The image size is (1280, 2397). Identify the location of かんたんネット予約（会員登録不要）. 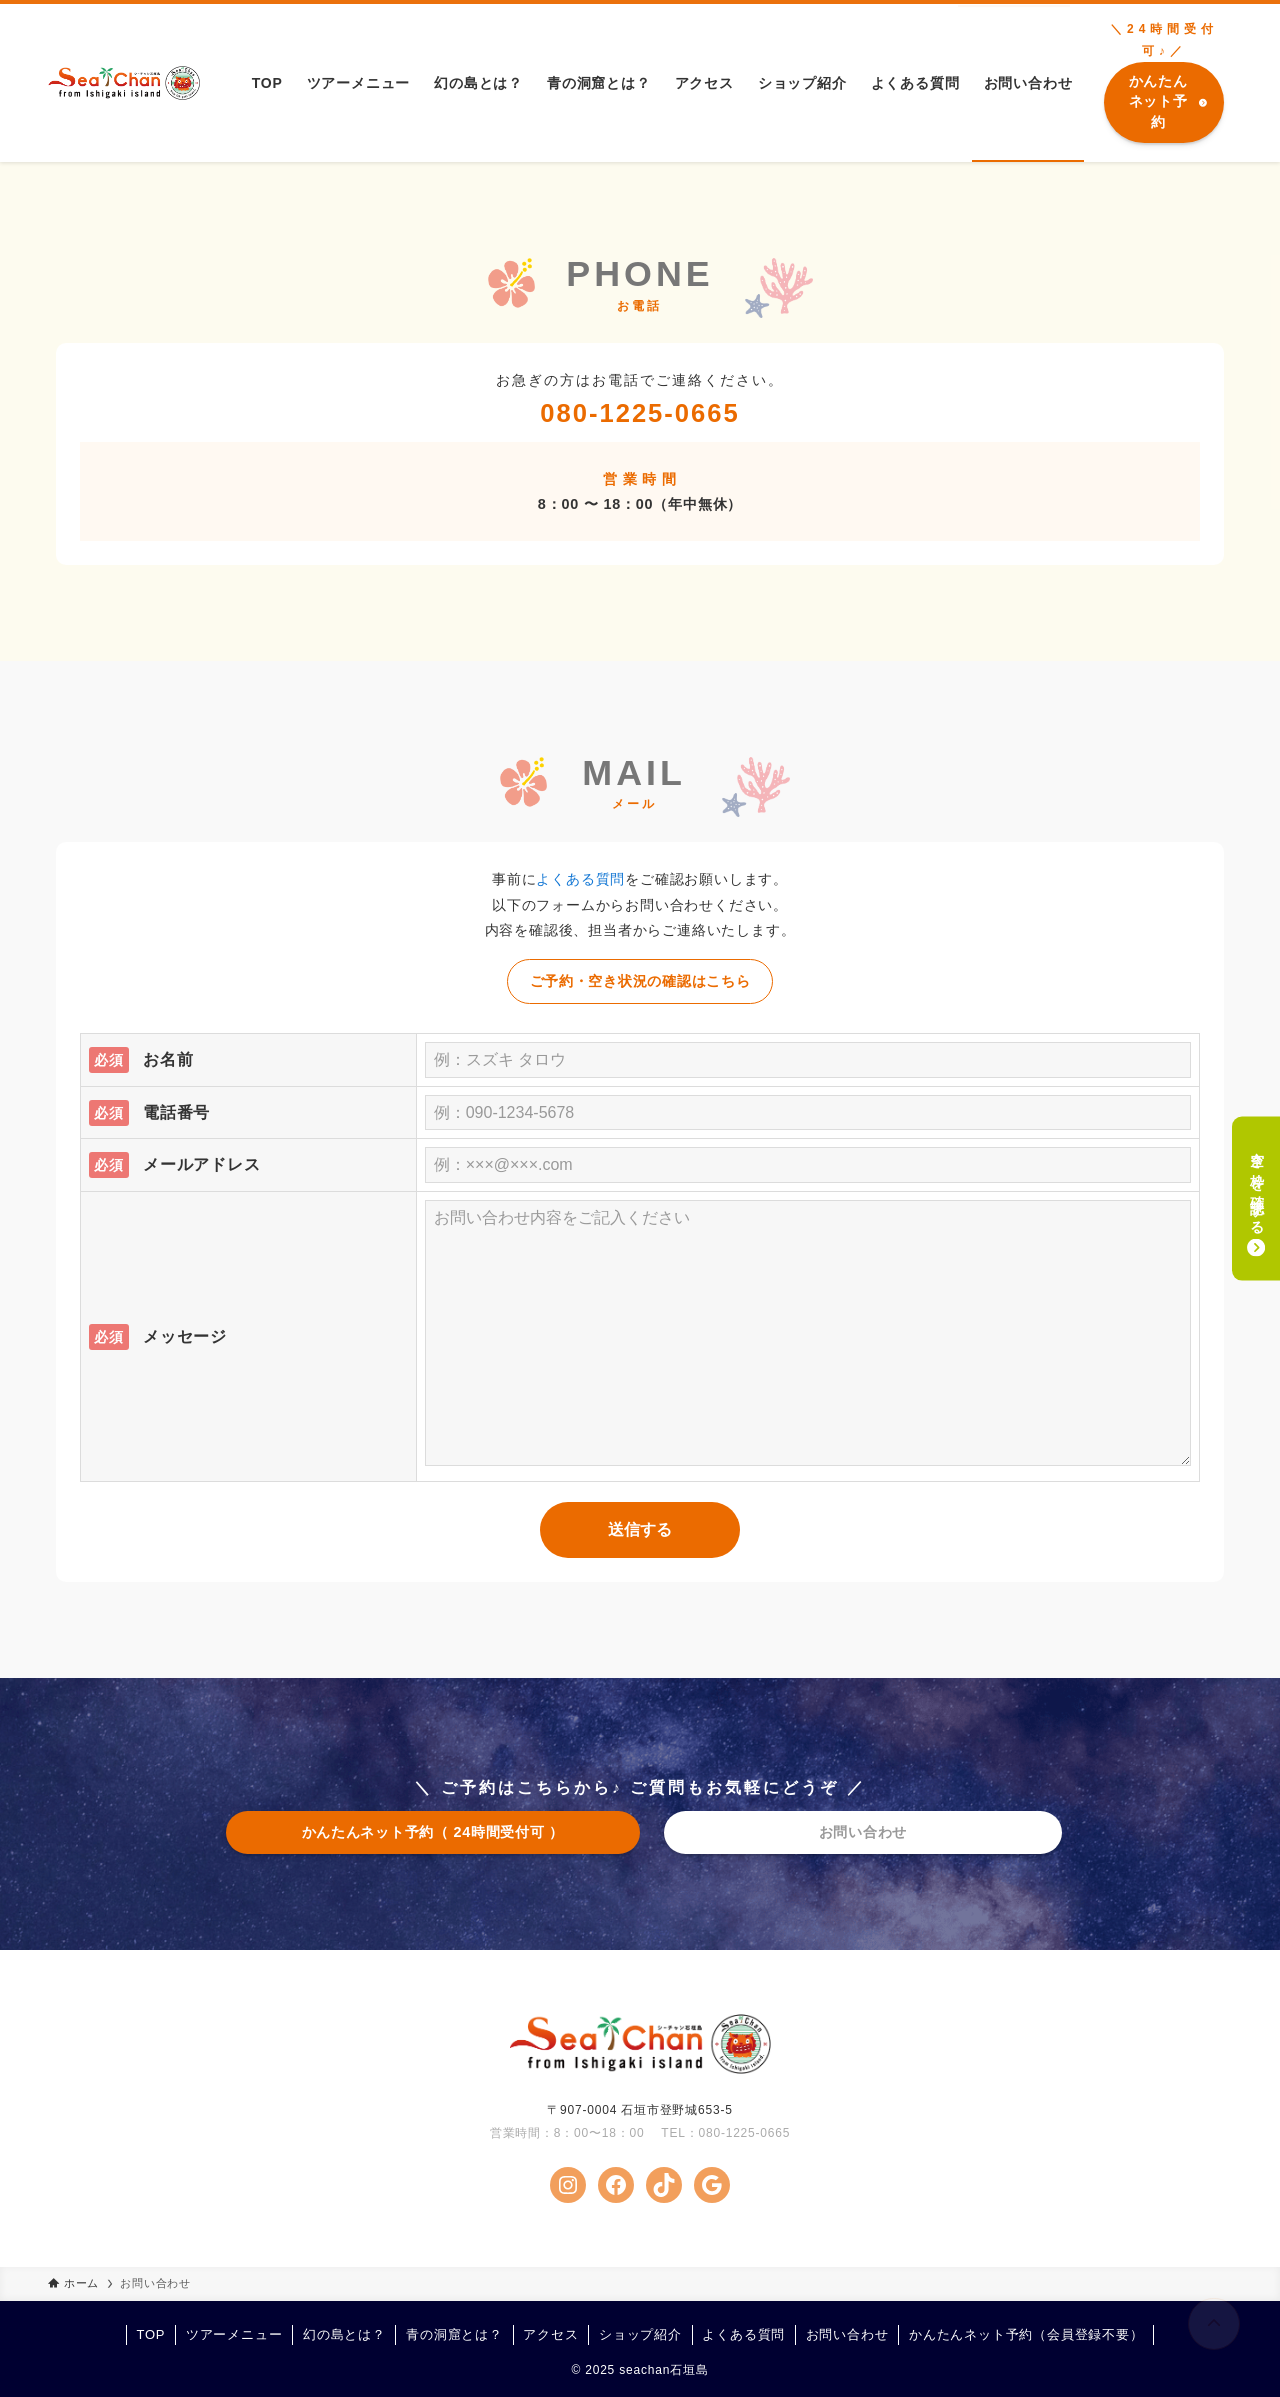
(1026, 2334).